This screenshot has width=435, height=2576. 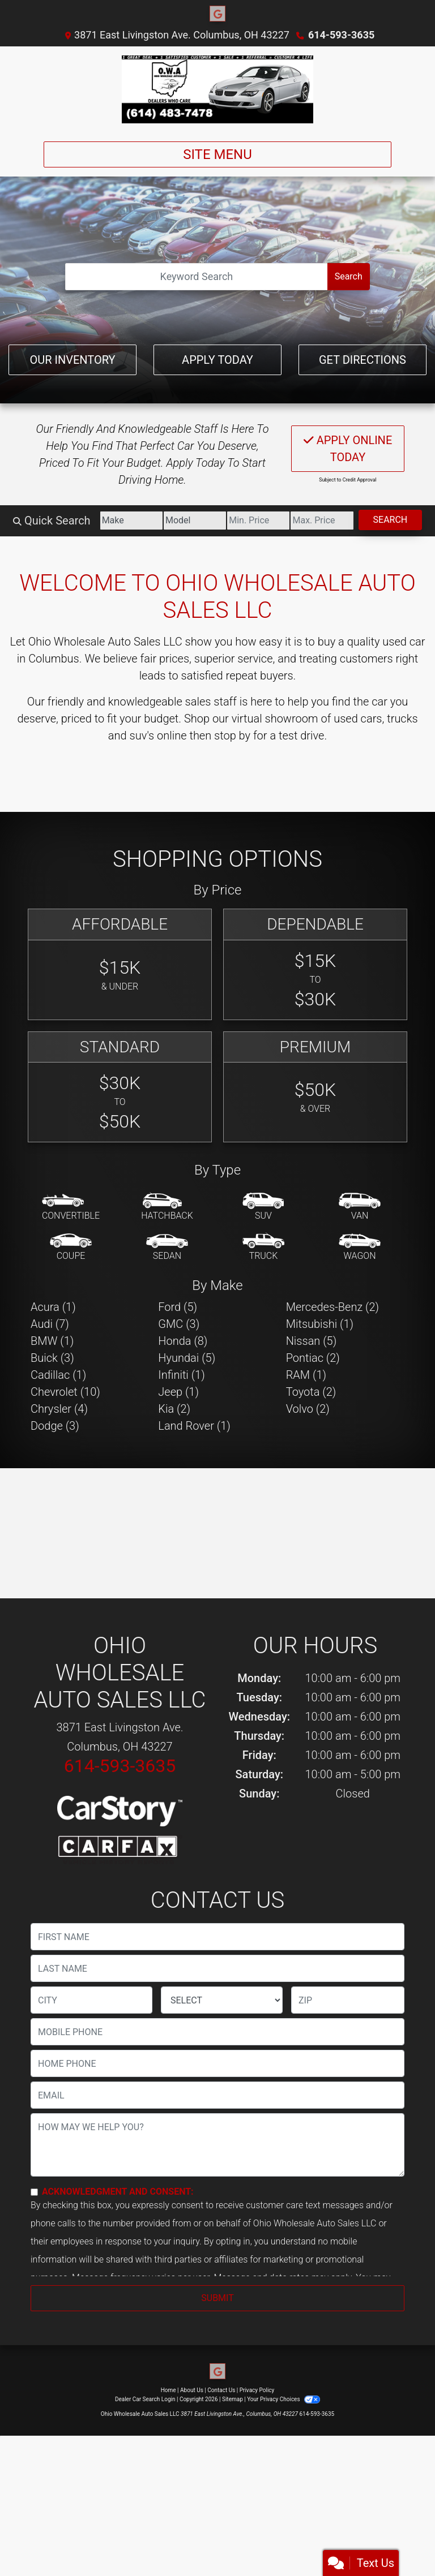 I want to click on [Wagon], so click(x=360, y=1247).